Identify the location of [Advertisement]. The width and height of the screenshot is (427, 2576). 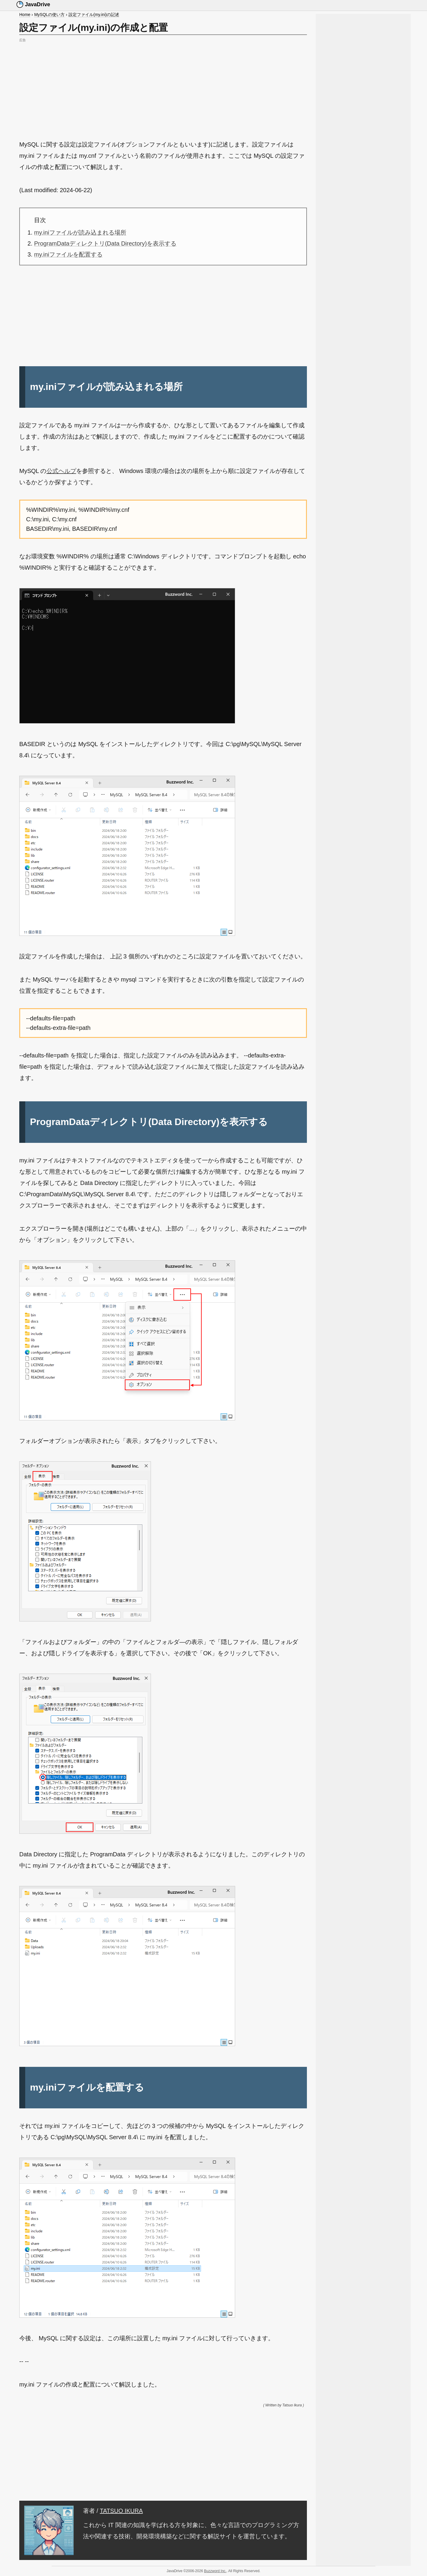
(163, 85).